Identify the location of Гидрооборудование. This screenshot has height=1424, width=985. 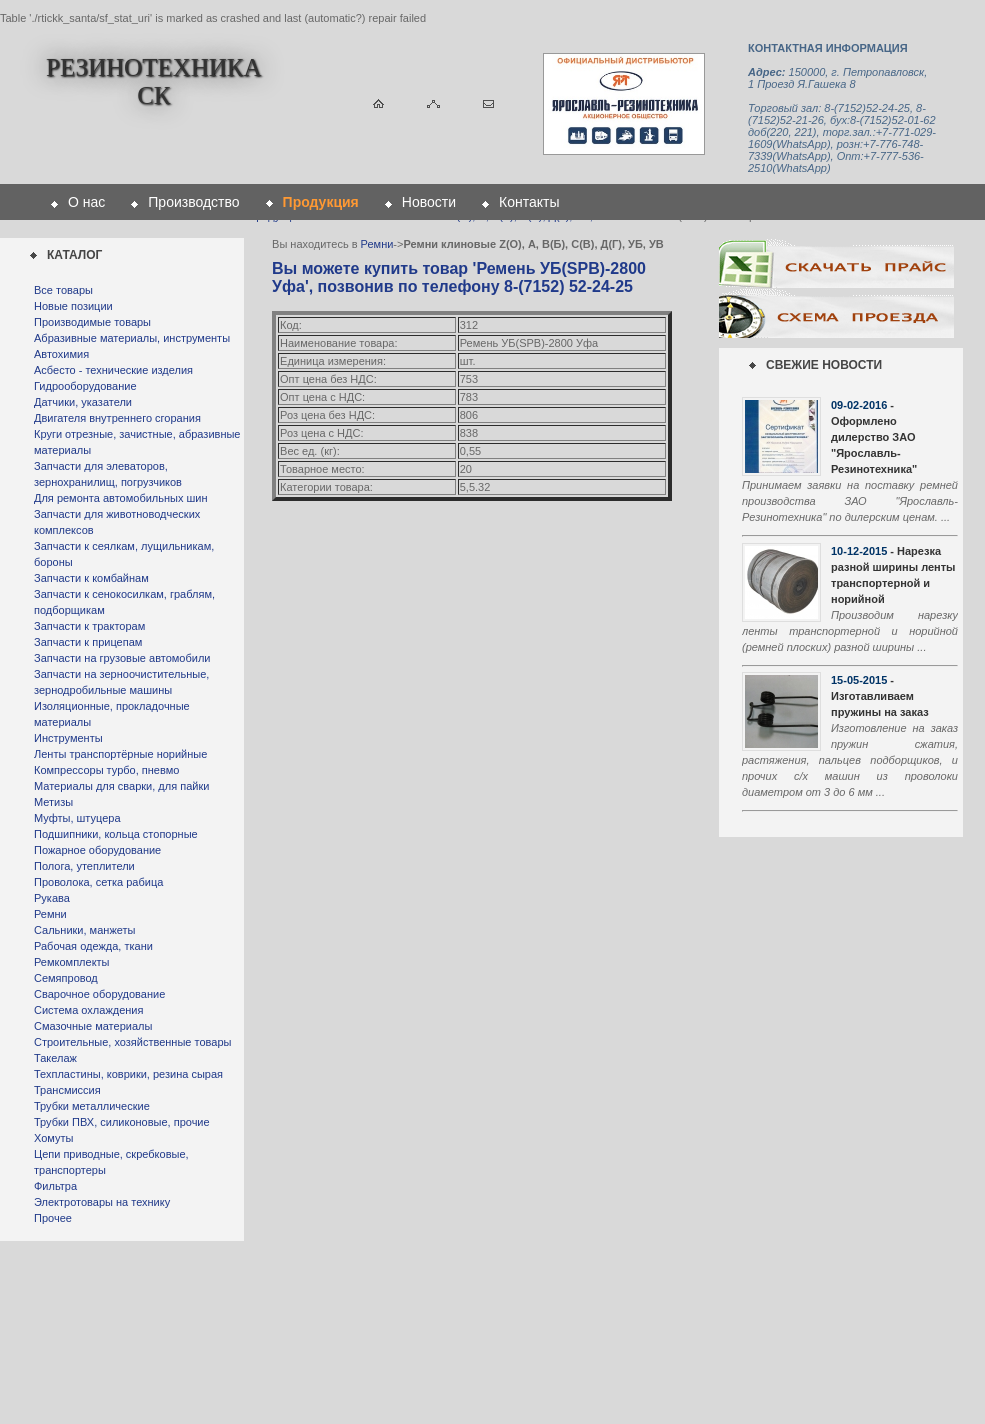
(85, 386).